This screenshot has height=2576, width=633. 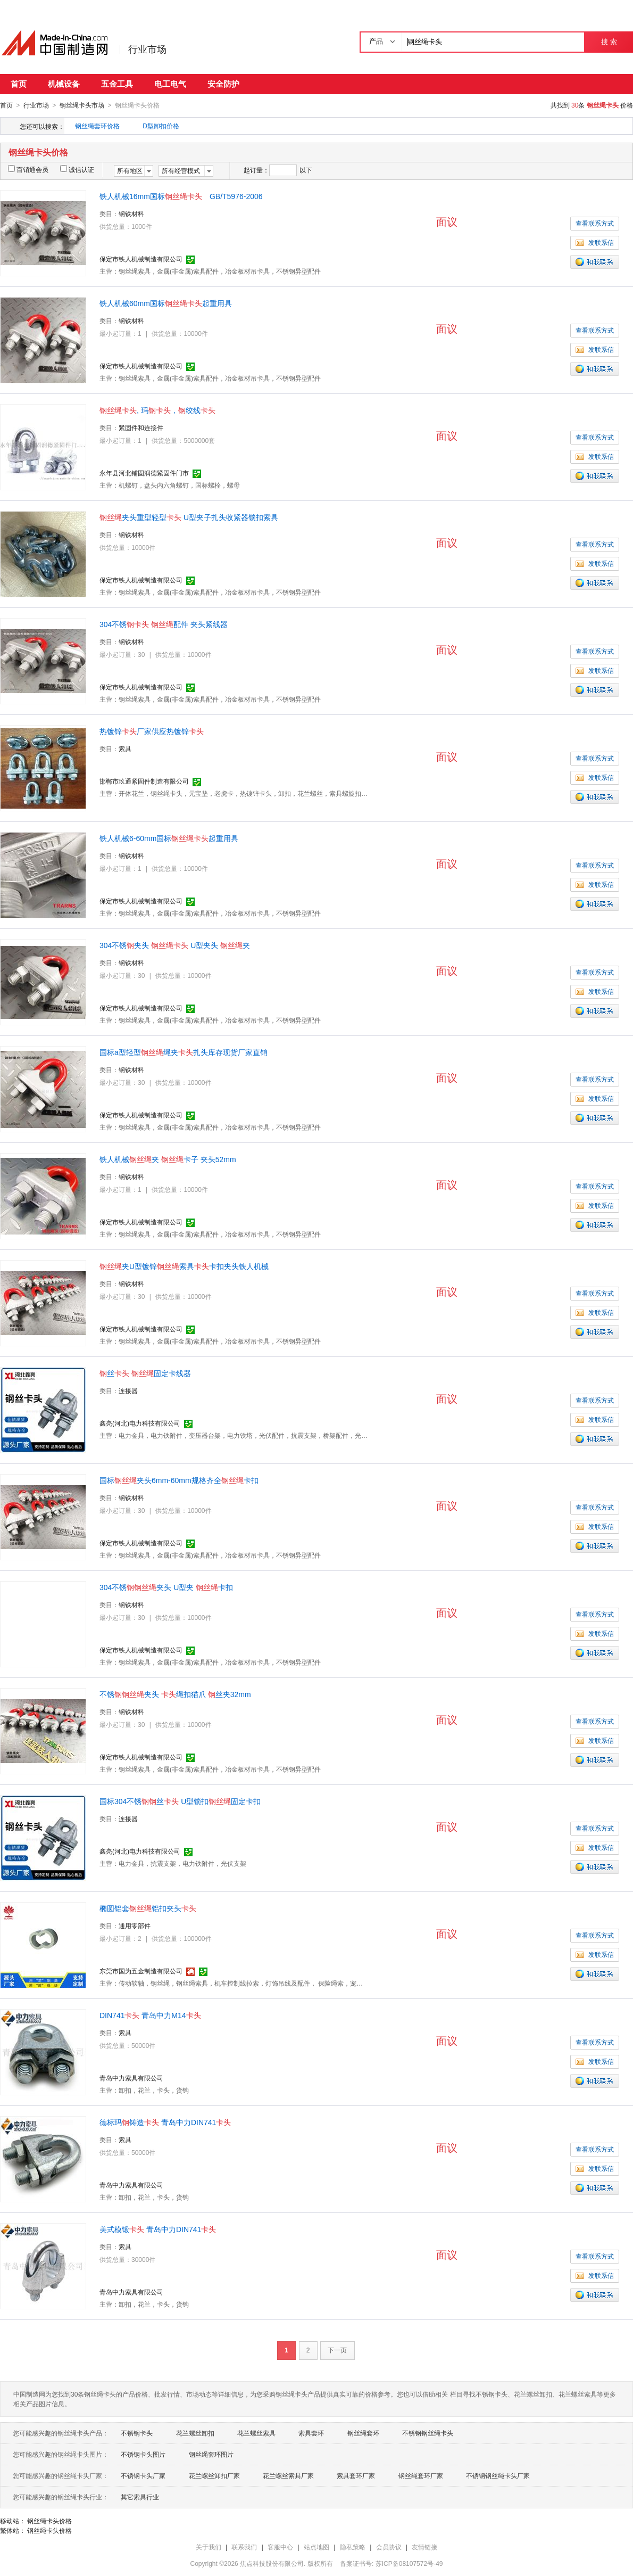 I want to click on 隐私策略, so click(x=352, y=2546).